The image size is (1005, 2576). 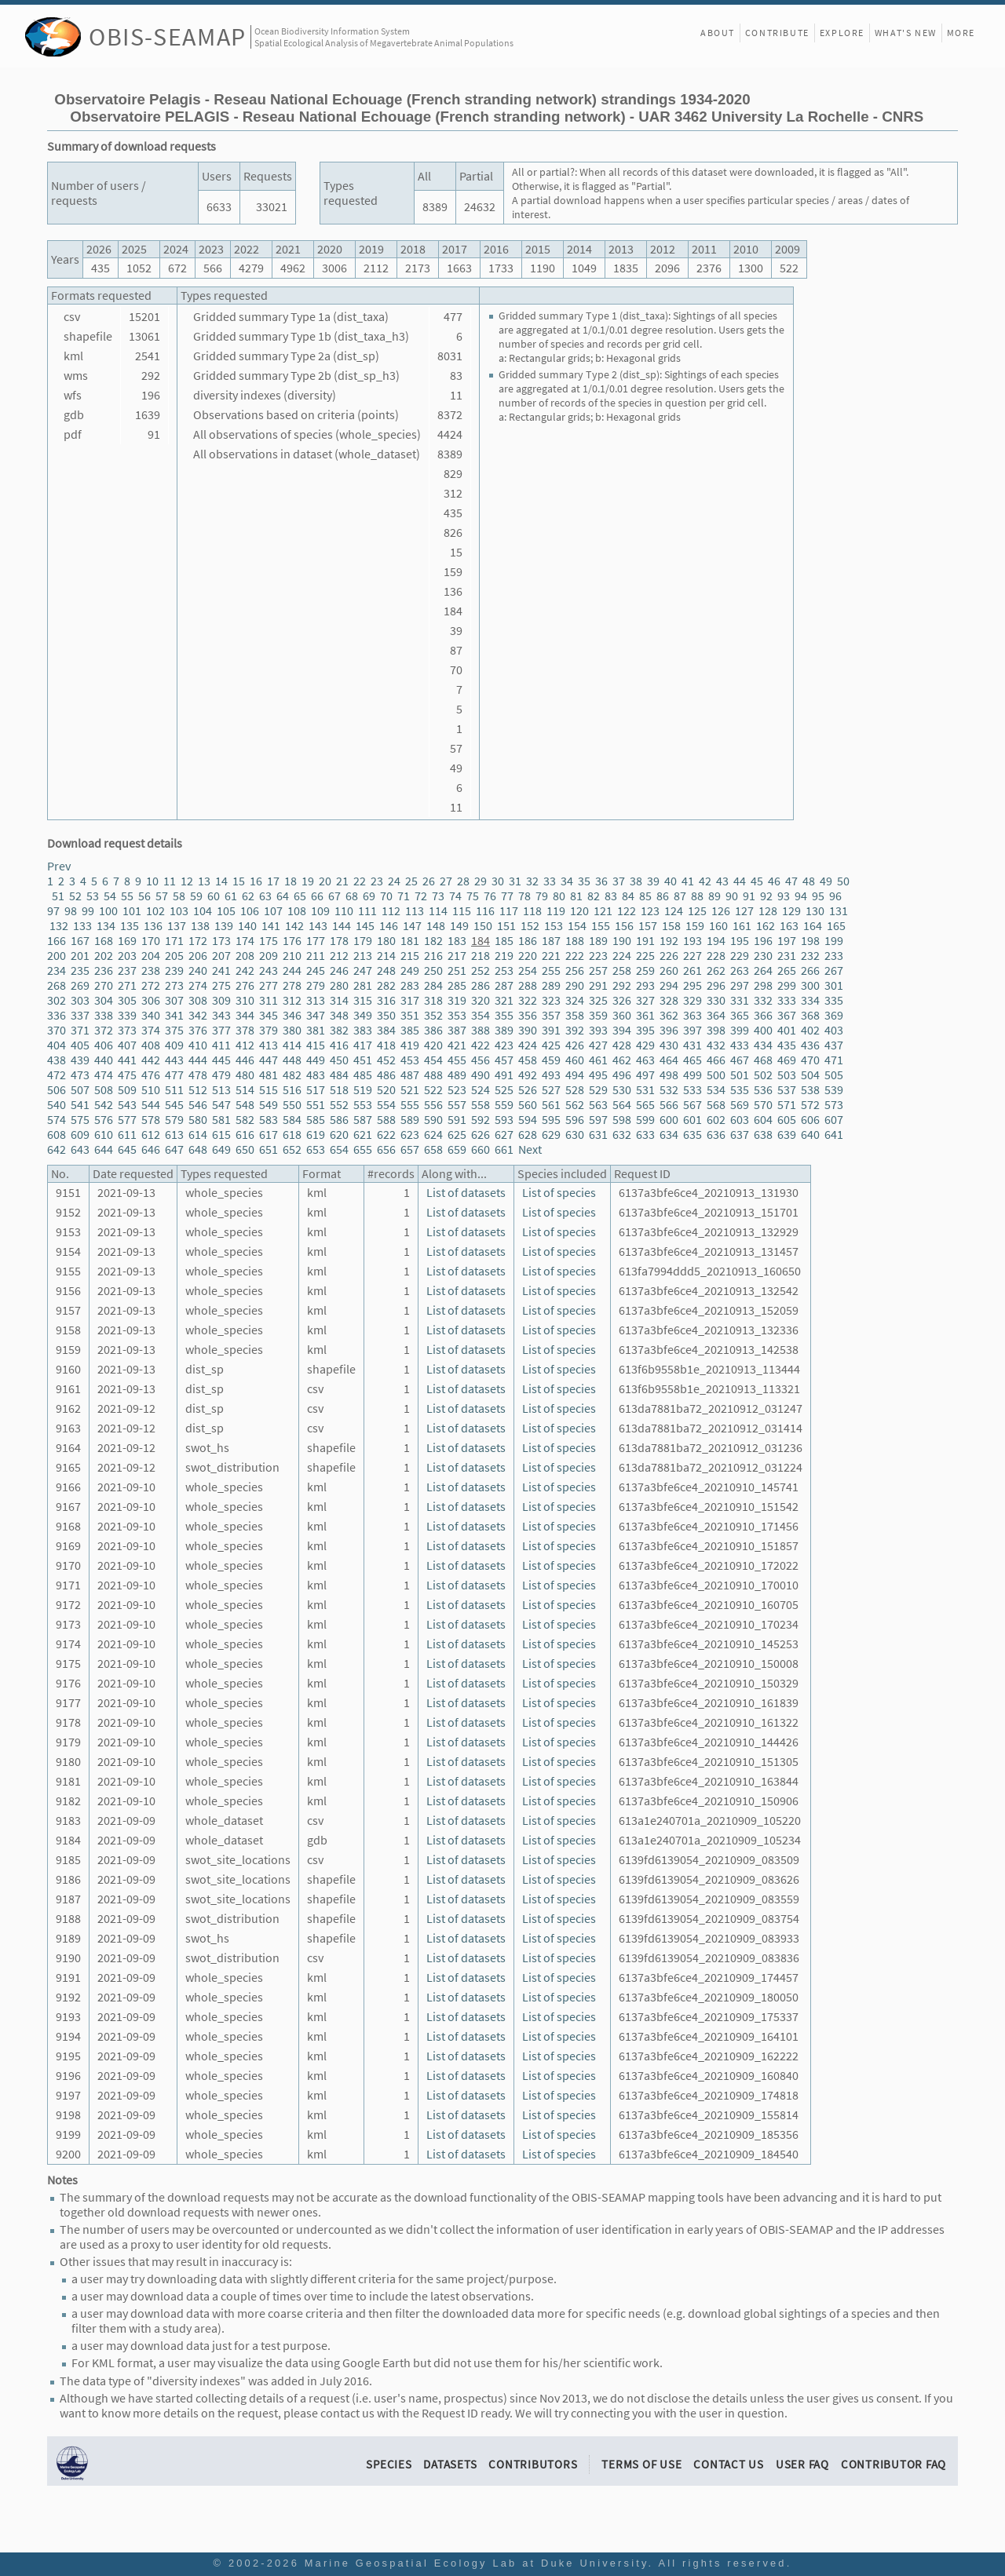 I want to click on 507, so click(x=80, y=1089).